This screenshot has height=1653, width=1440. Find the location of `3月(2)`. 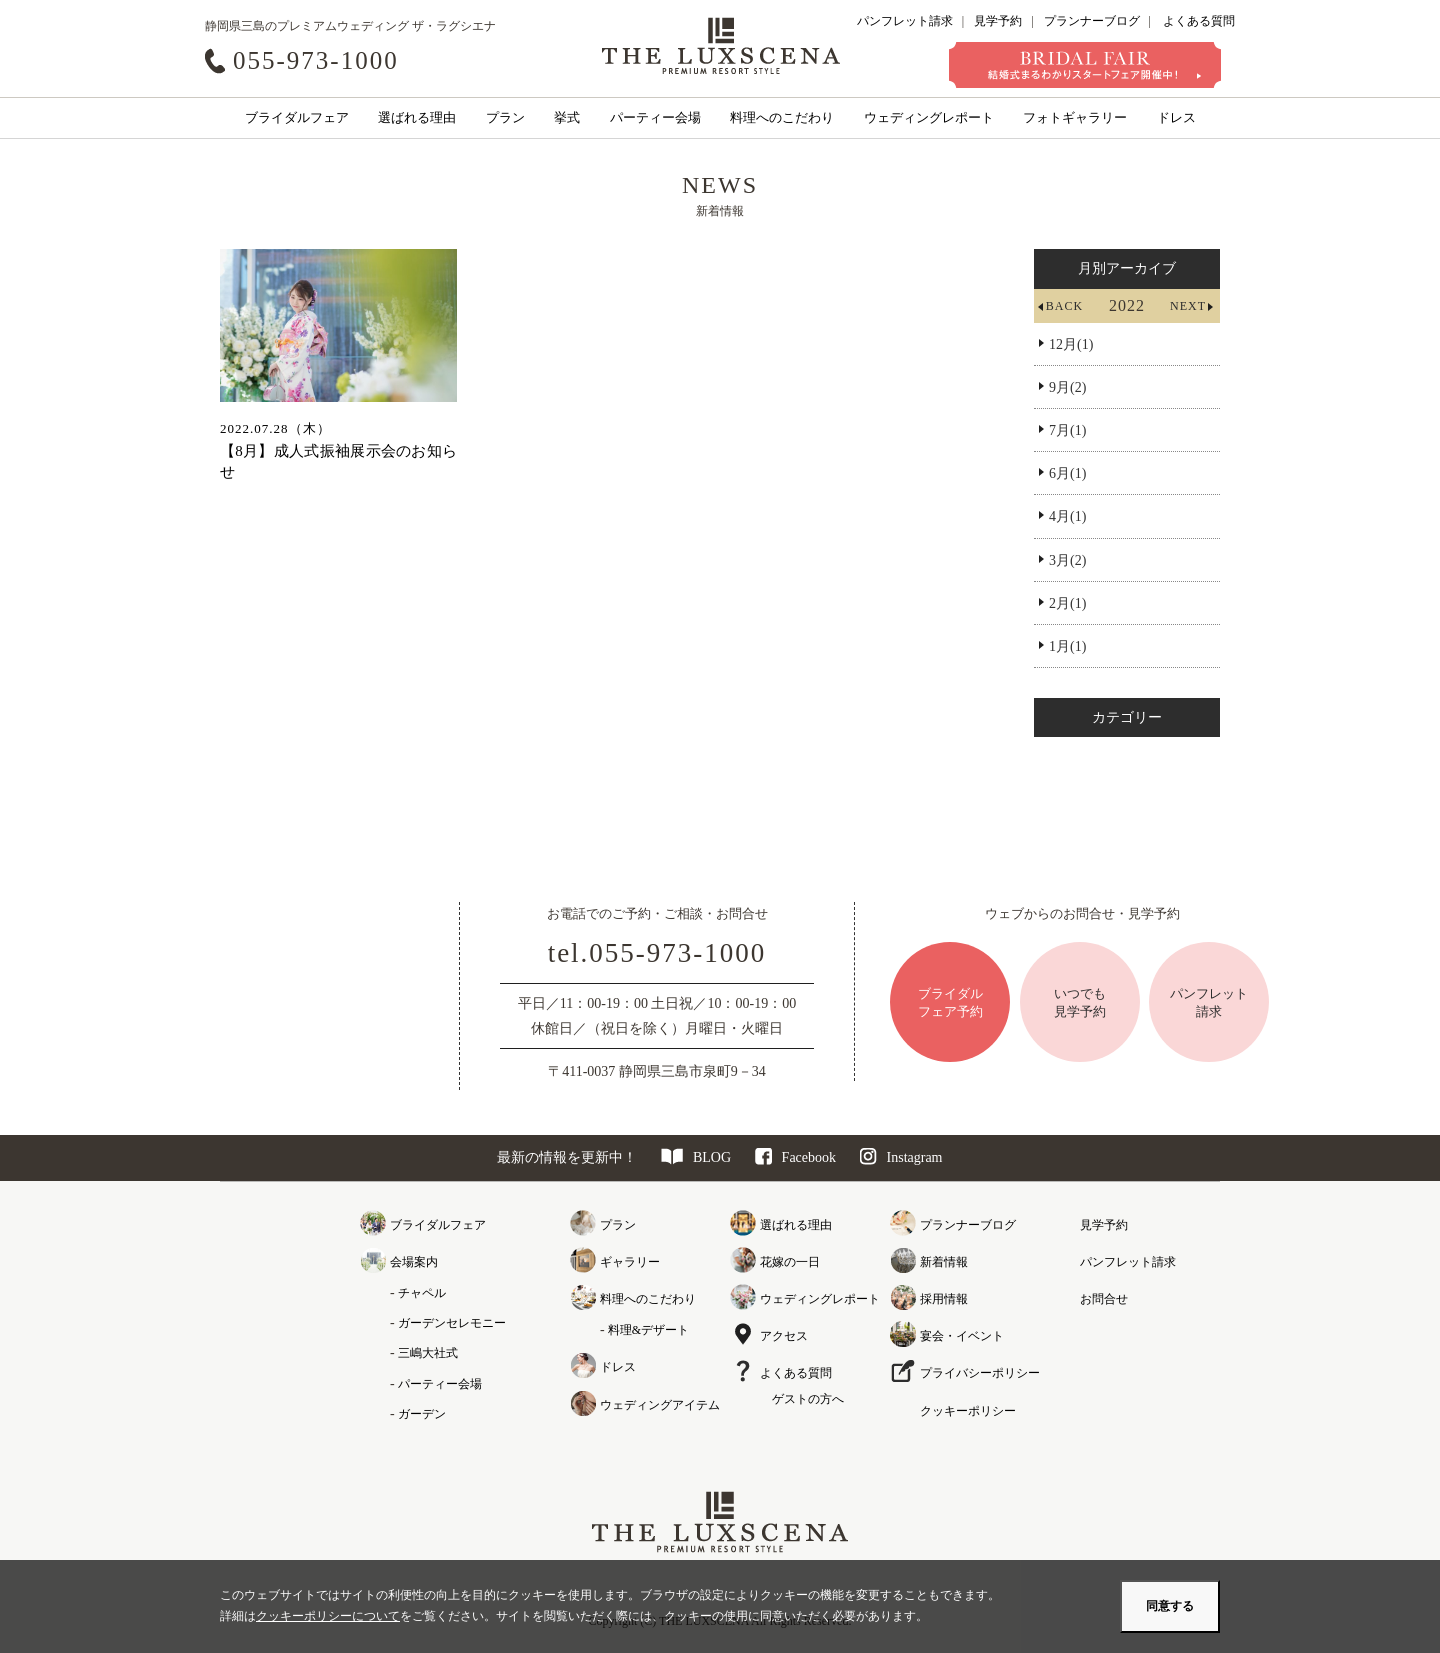

3月(2) is located at coordinates (1067, 560).